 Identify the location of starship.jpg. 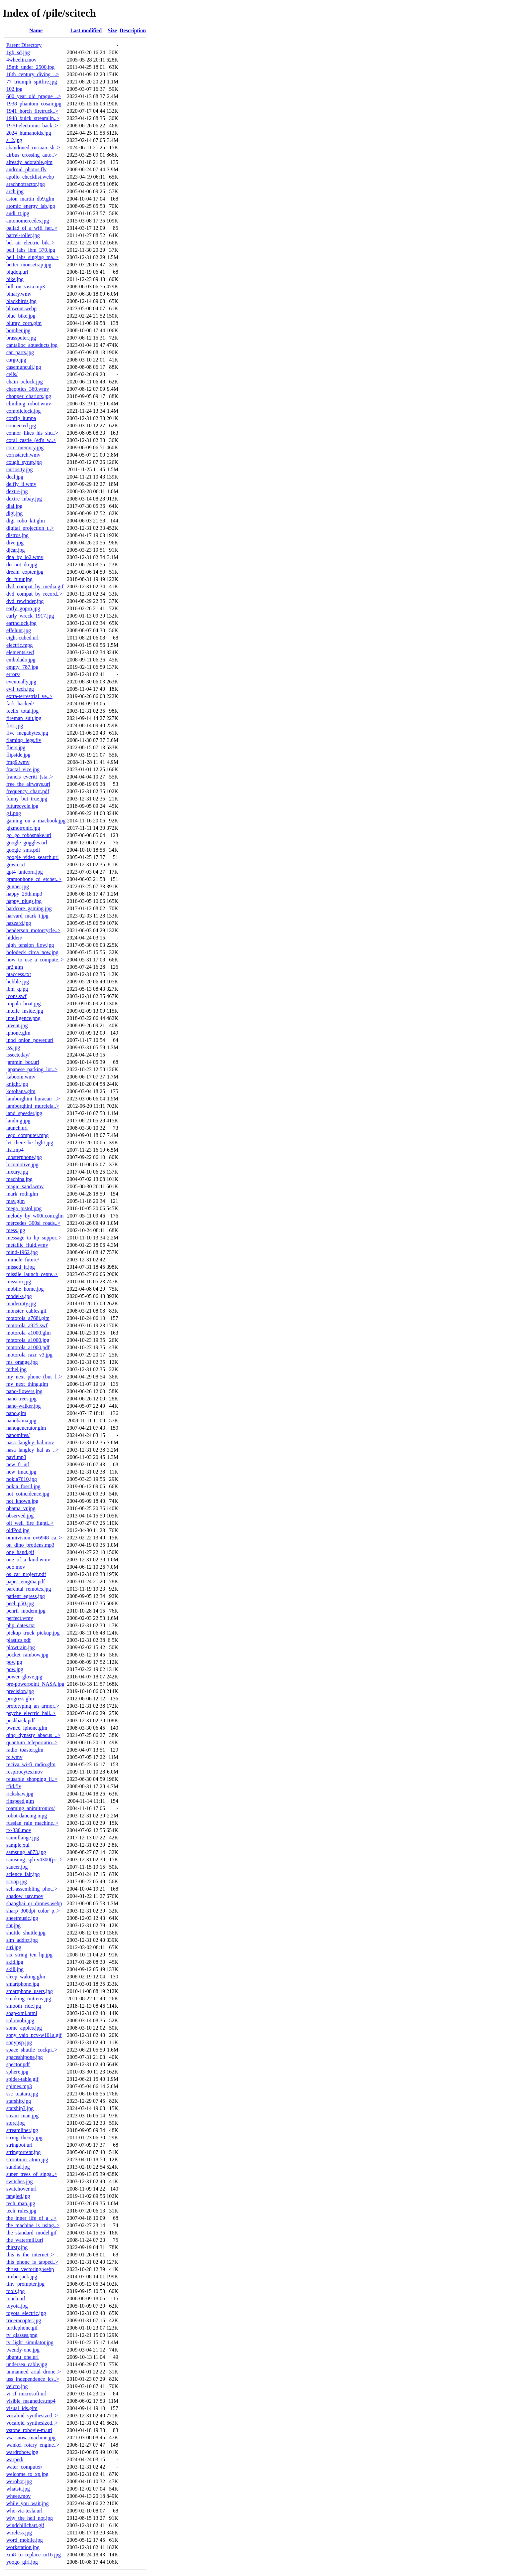
(18, 2101).